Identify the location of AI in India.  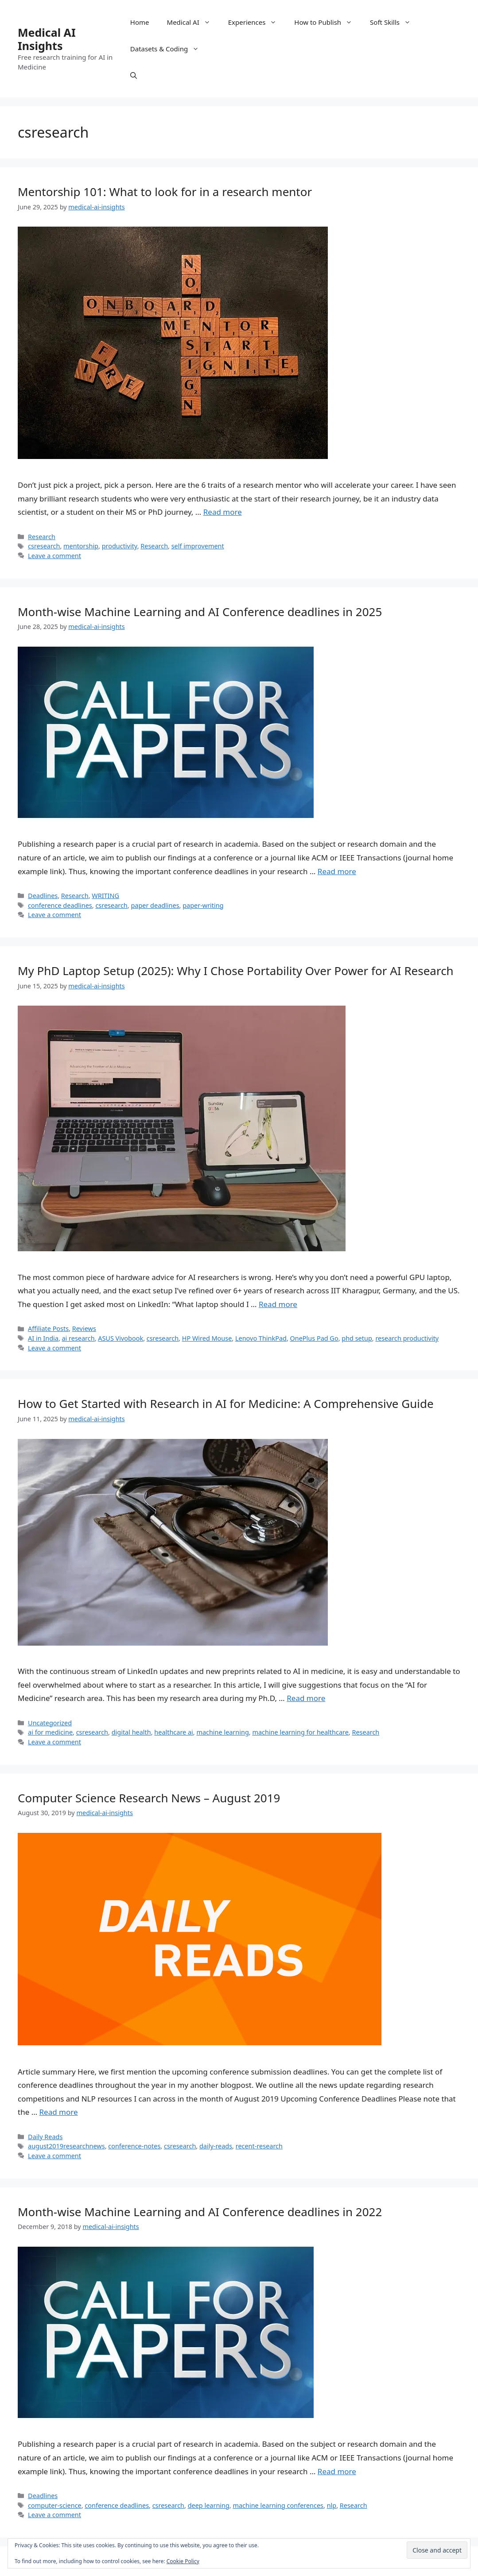
(43, 1338).